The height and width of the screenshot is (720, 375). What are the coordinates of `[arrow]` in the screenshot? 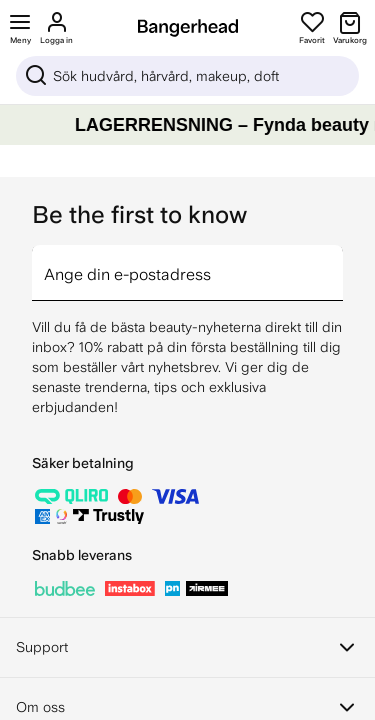 It's located at (335, 261).